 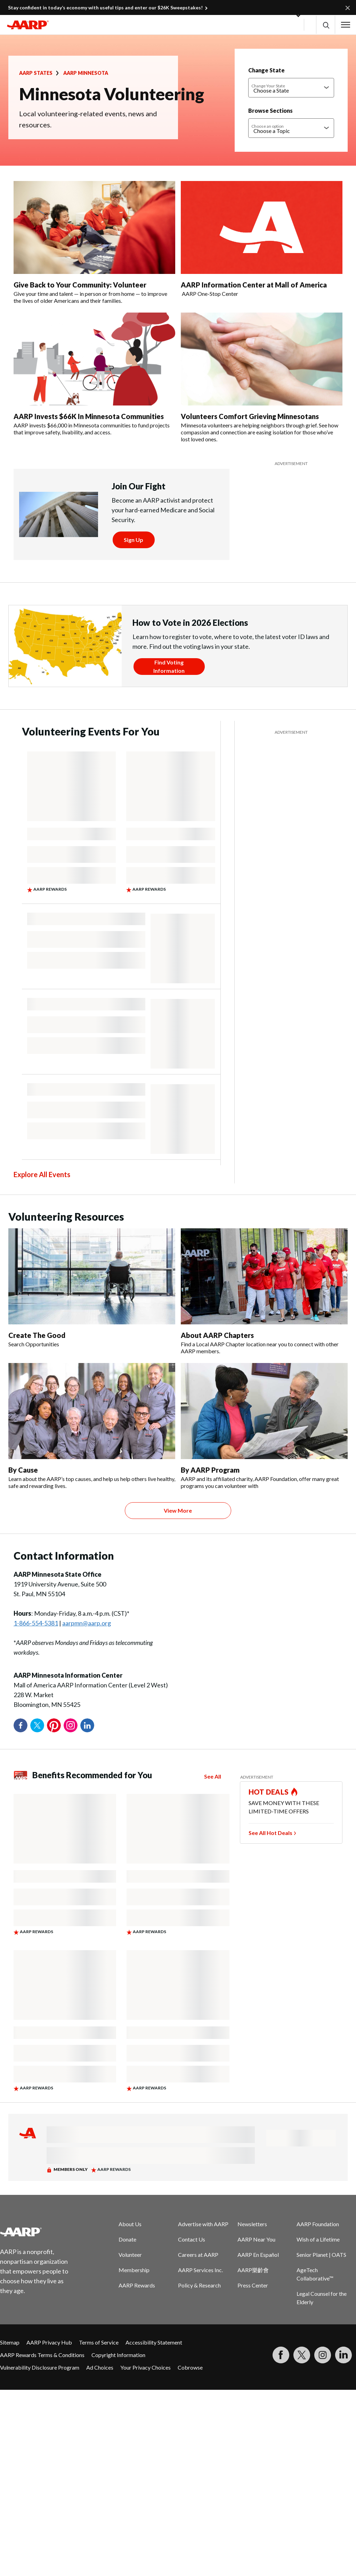 What do you see at coordinates (261, 378) in the screenshot?
I see `[Volunteers Comfort Grieving Minnesotans]` at bounding box center [261, 378].